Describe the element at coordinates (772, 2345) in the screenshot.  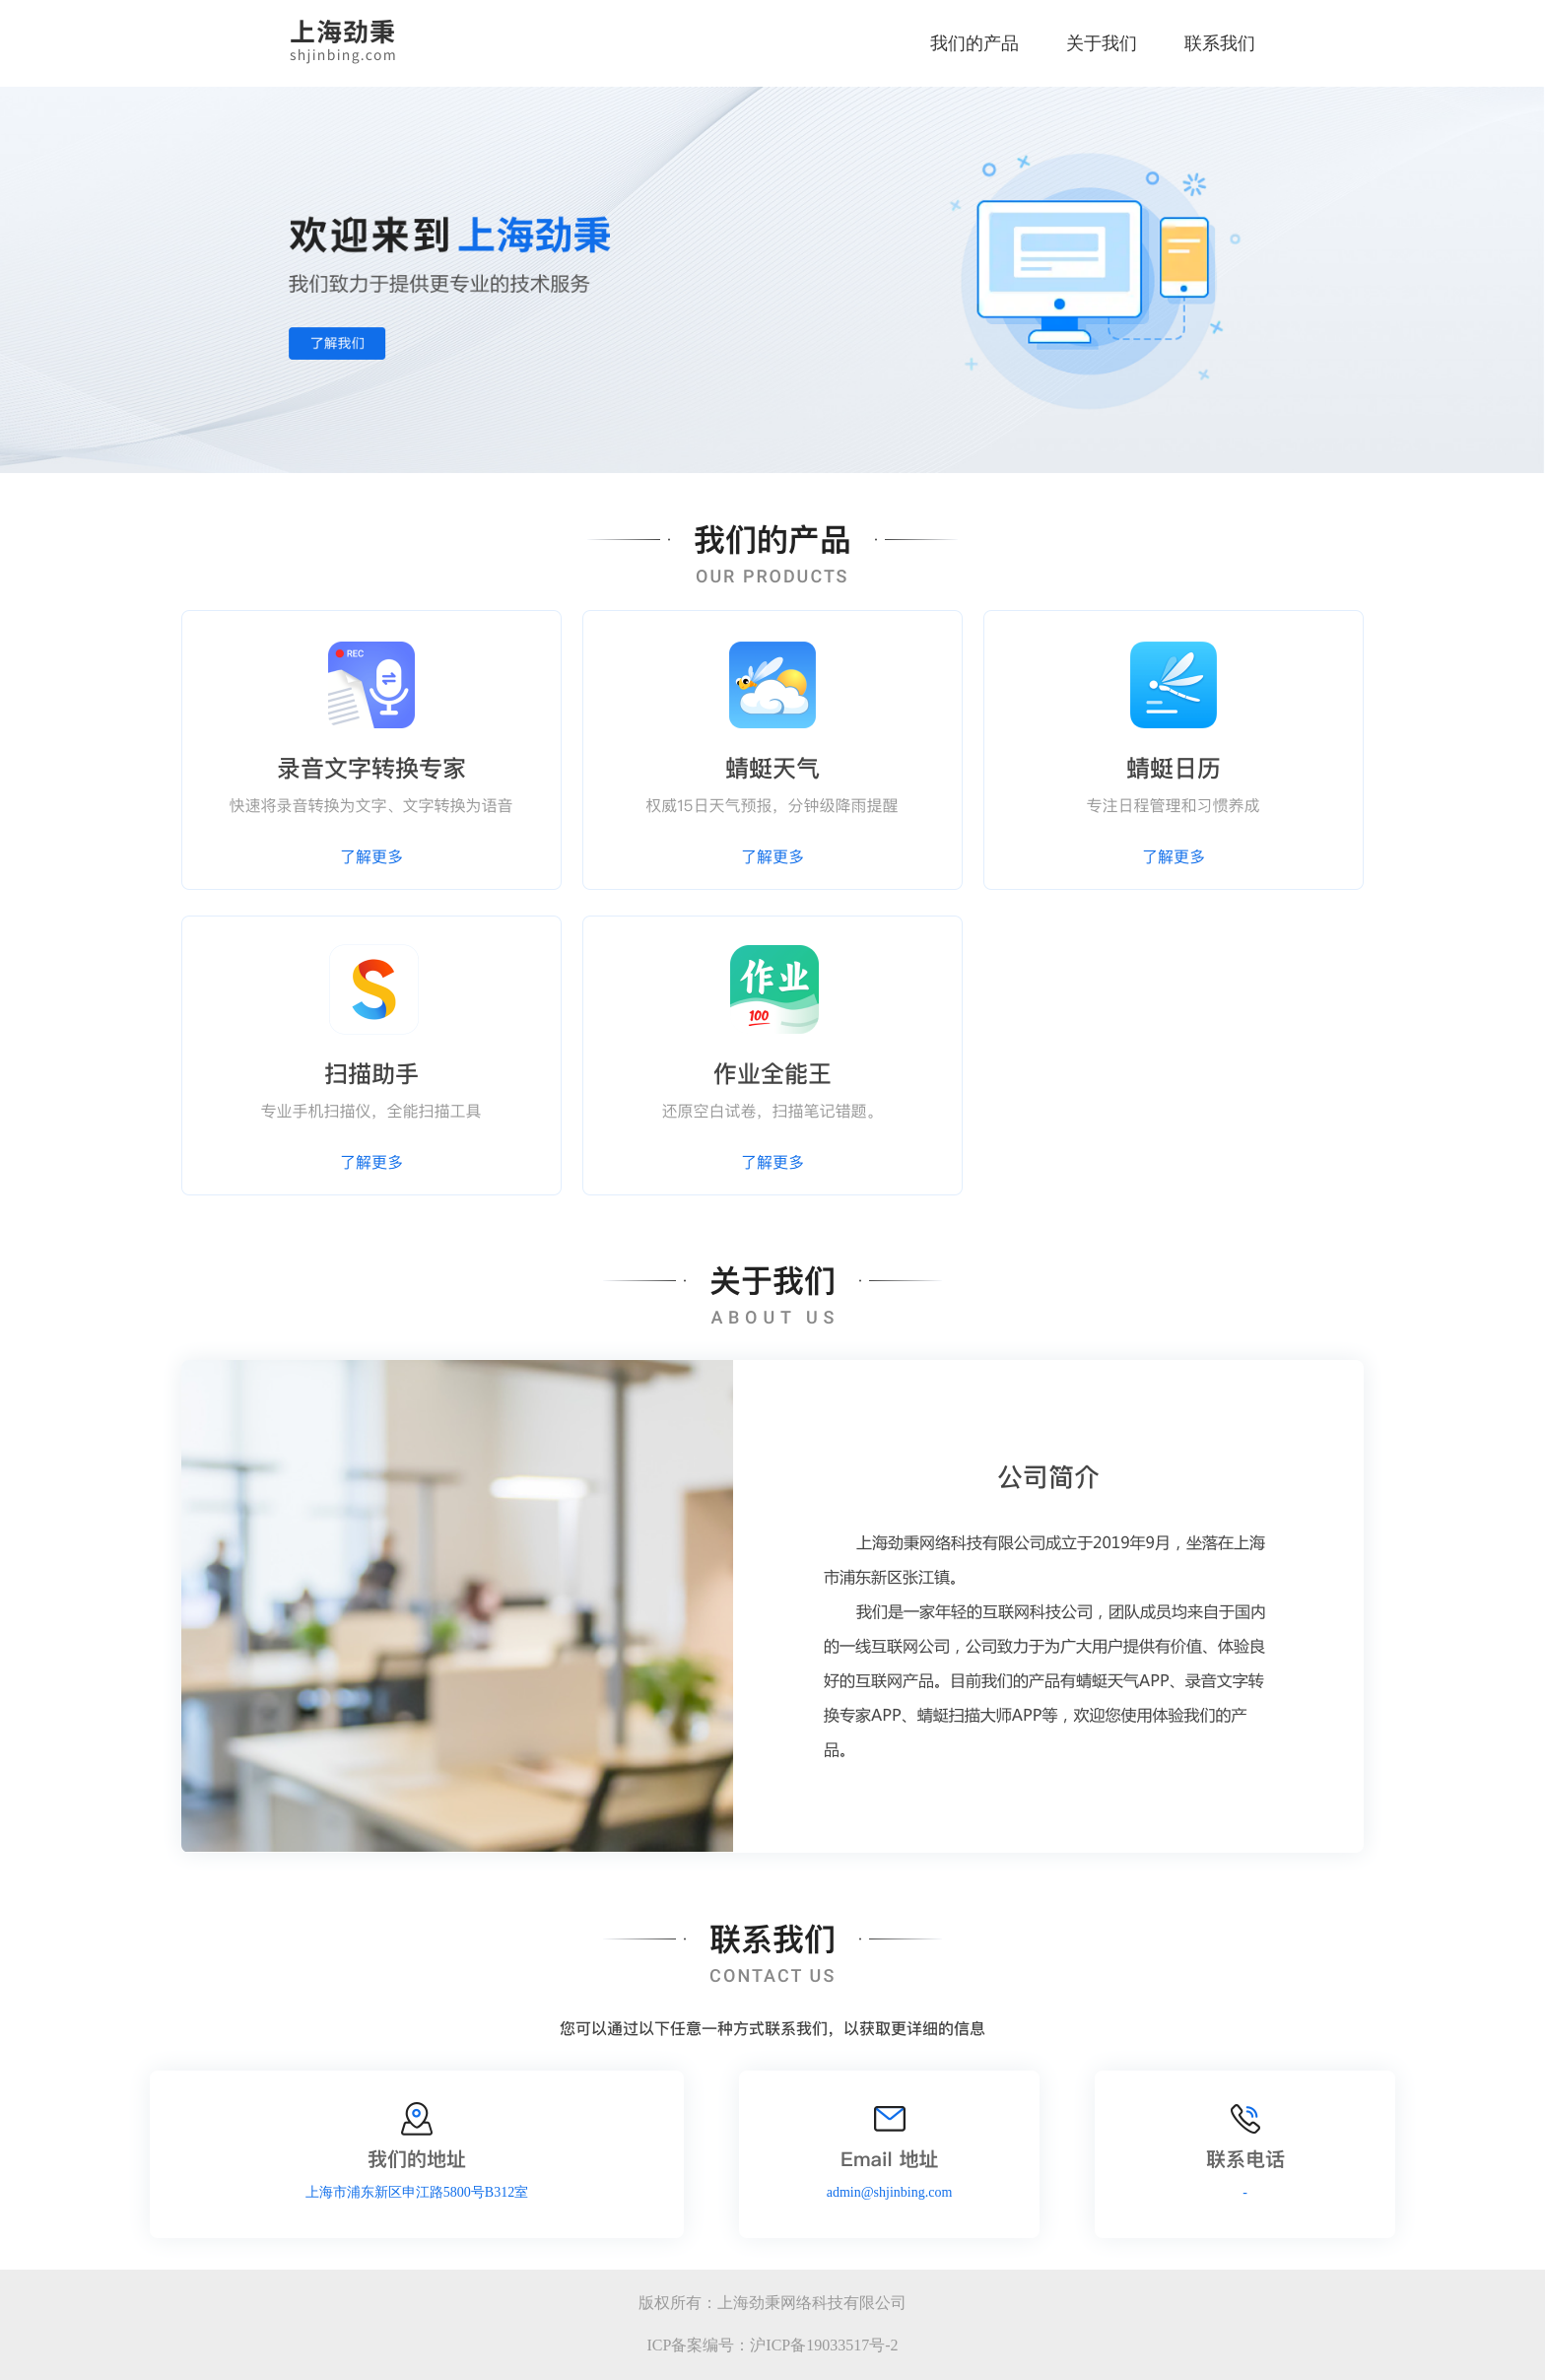
I see `ICP备案编号：沪ICP备19033517号-2` at that location.